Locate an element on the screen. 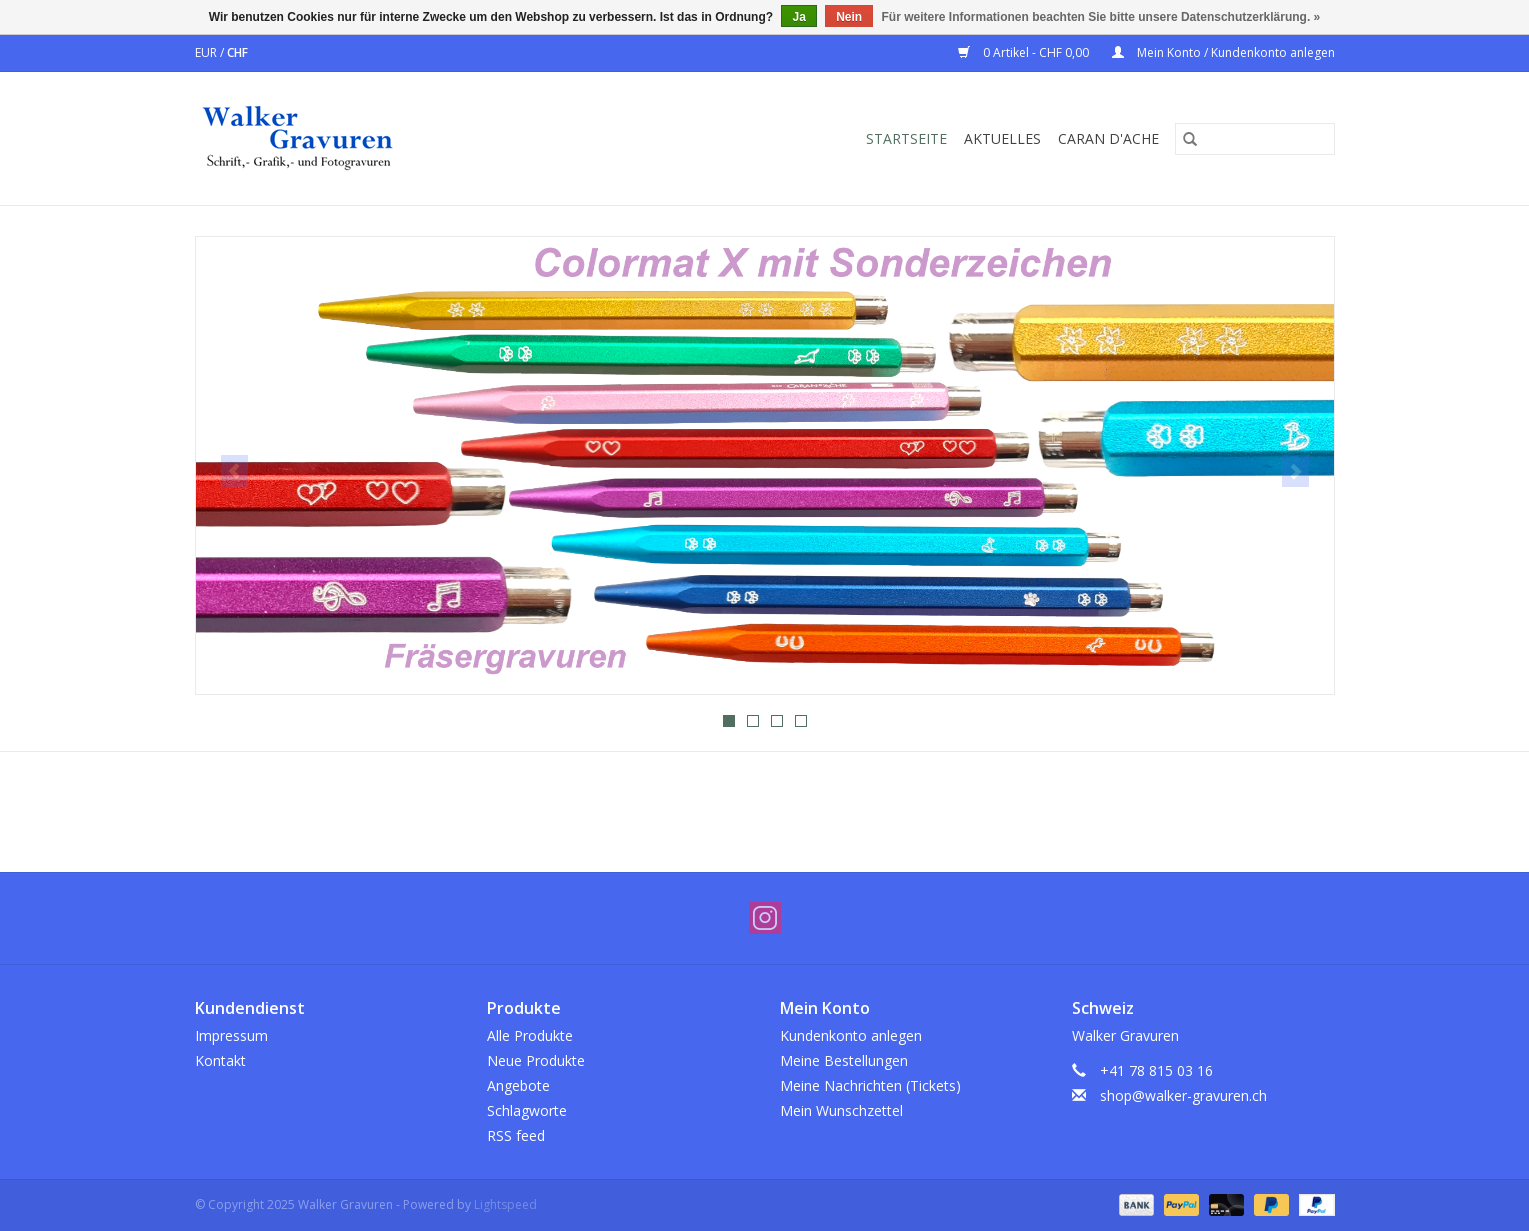 The width and height of the screenshot is (1529, 1231). Angebote is located at coordinates (518, 1085).